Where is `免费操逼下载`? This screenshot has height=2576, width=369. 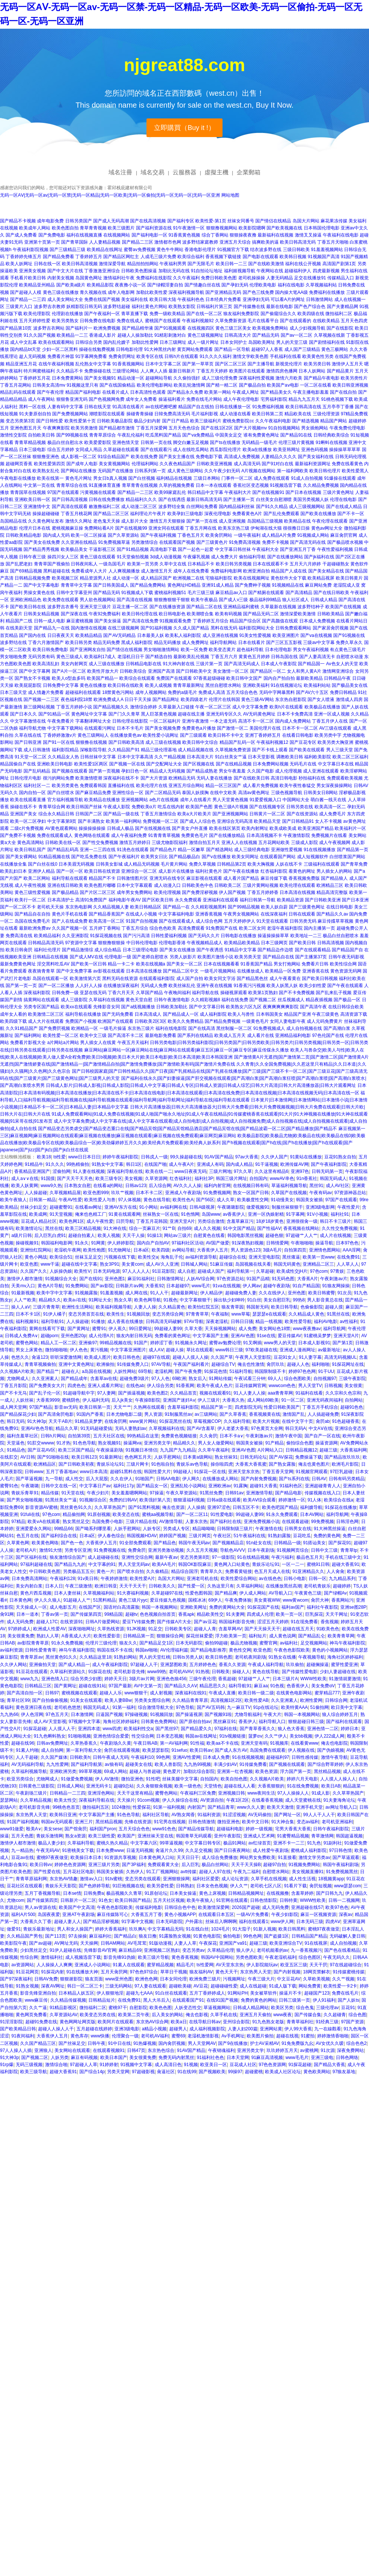
免费操逼下载 is located at coordinates (308, 1457).